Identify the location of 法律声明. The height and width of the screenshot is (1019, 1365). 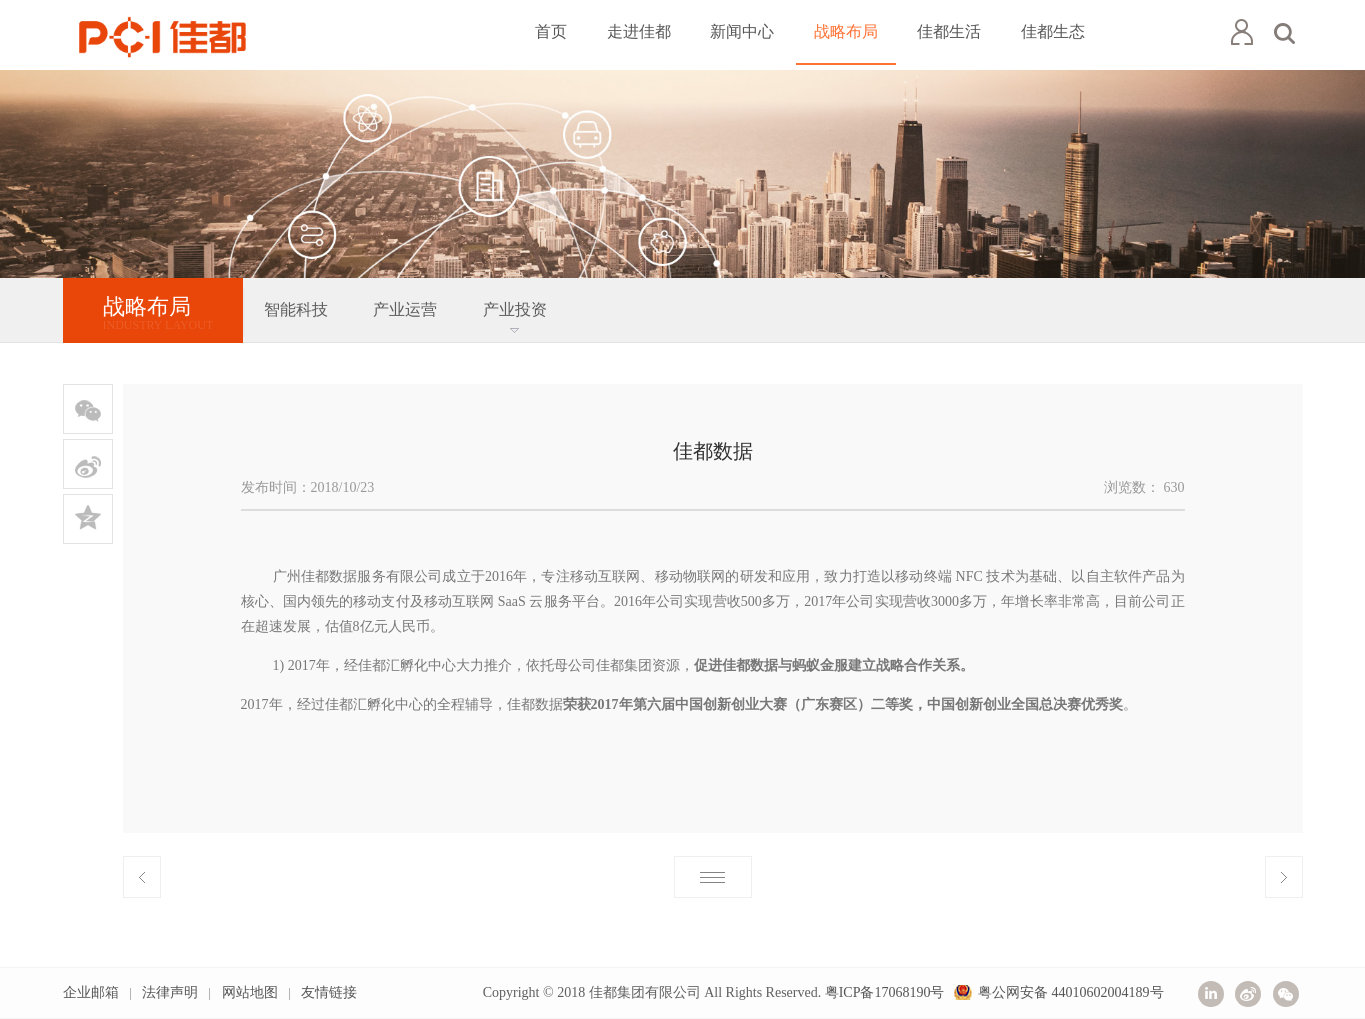
(170, 992).